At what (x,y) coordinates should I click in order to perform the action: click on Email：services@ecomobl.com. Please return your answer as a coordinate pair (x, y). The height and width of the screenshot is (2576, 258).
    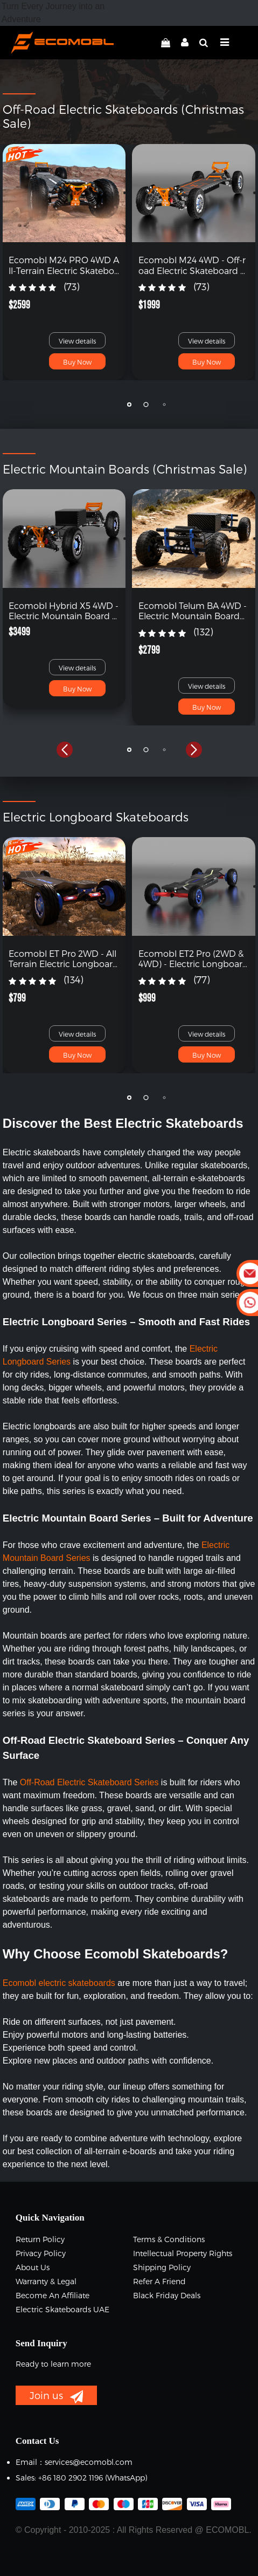
    Looking at the image, I should click on (74, 2462).